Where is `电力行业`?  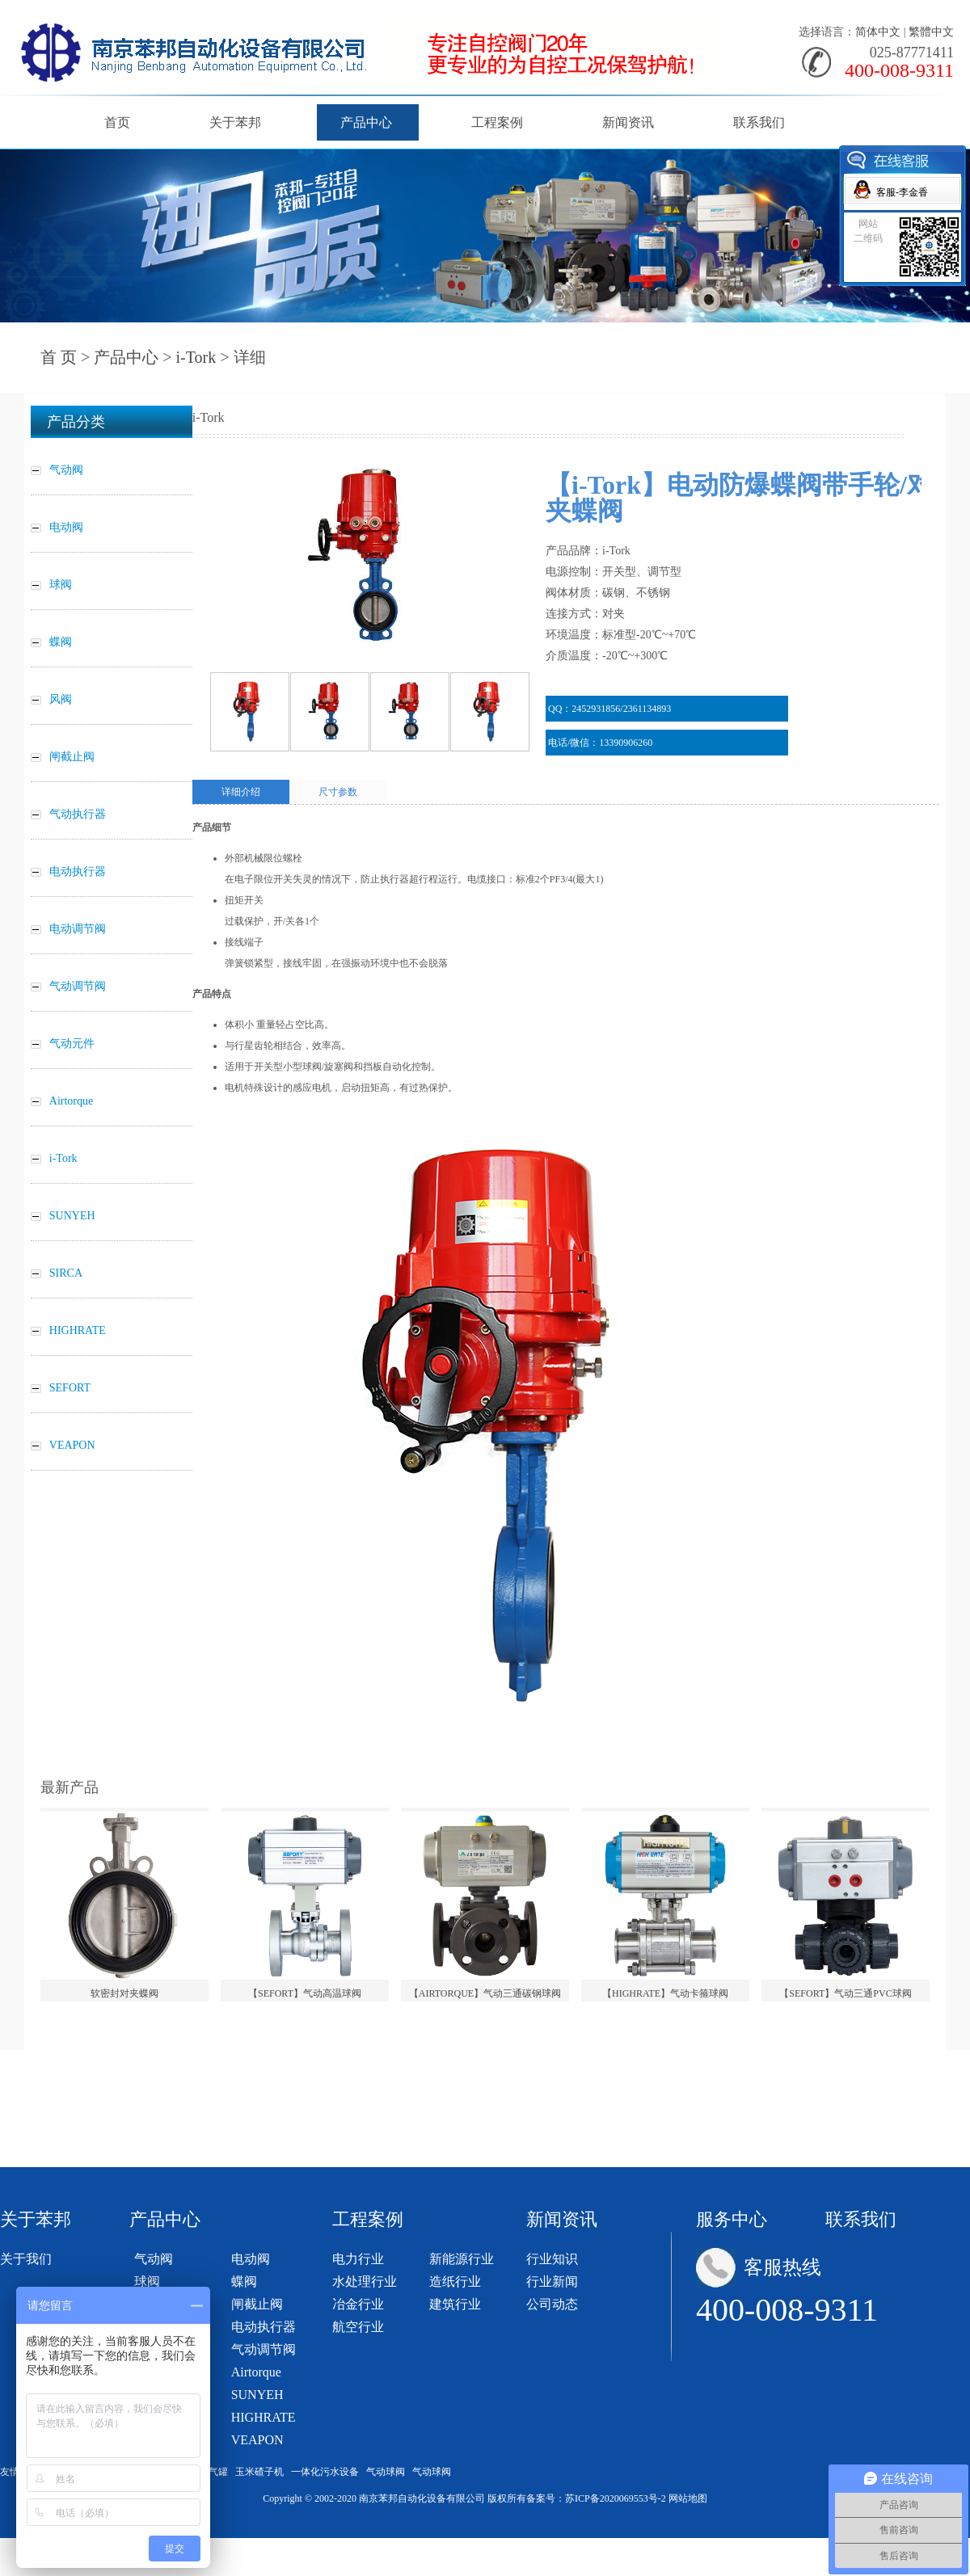 电力行业 is located at coordinates (358, 2259).